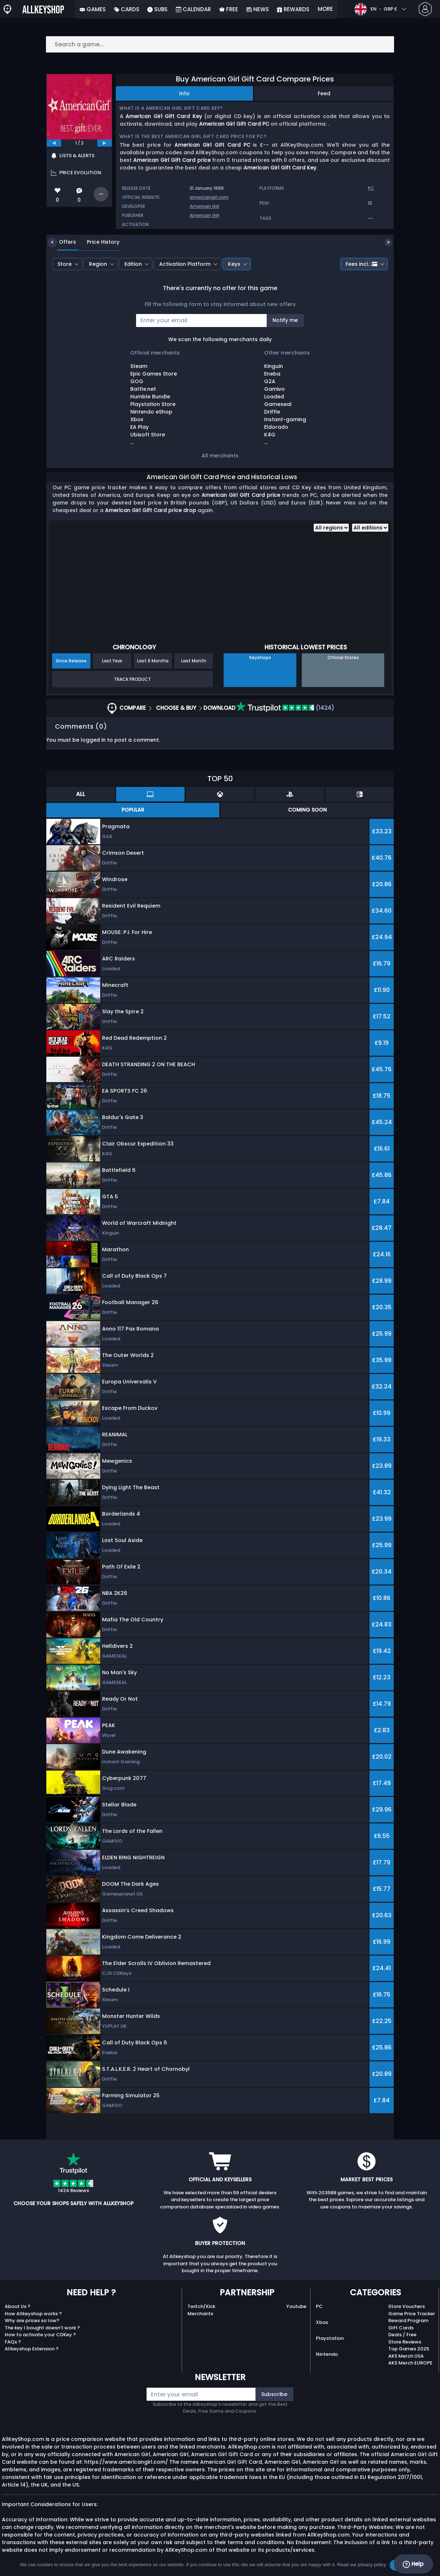 The width and height of the screenshot is (440, 2576). I want to click on Merchants, so click(200, 2313).